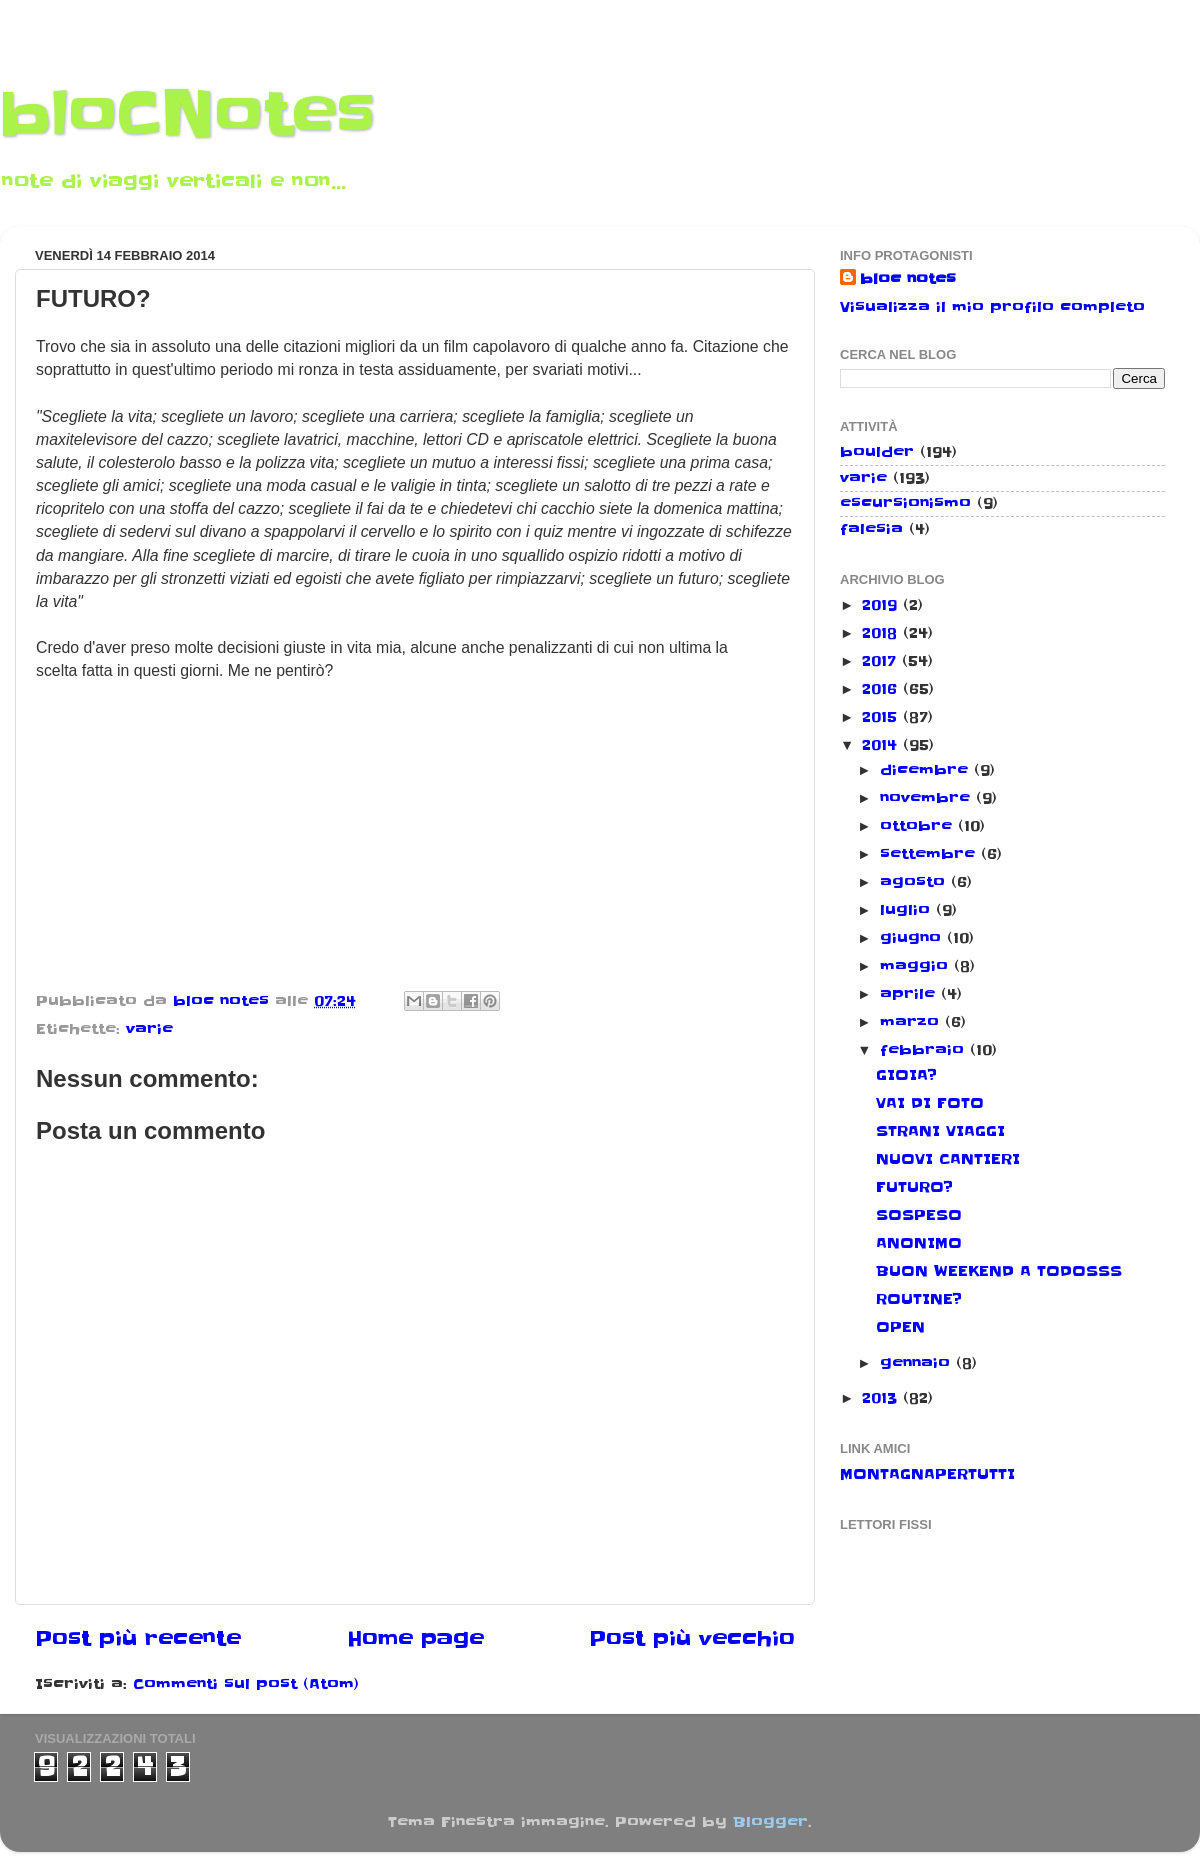  Describe the element at coordinates (915, 882) in the screenshot. I see `agosto` at that location.